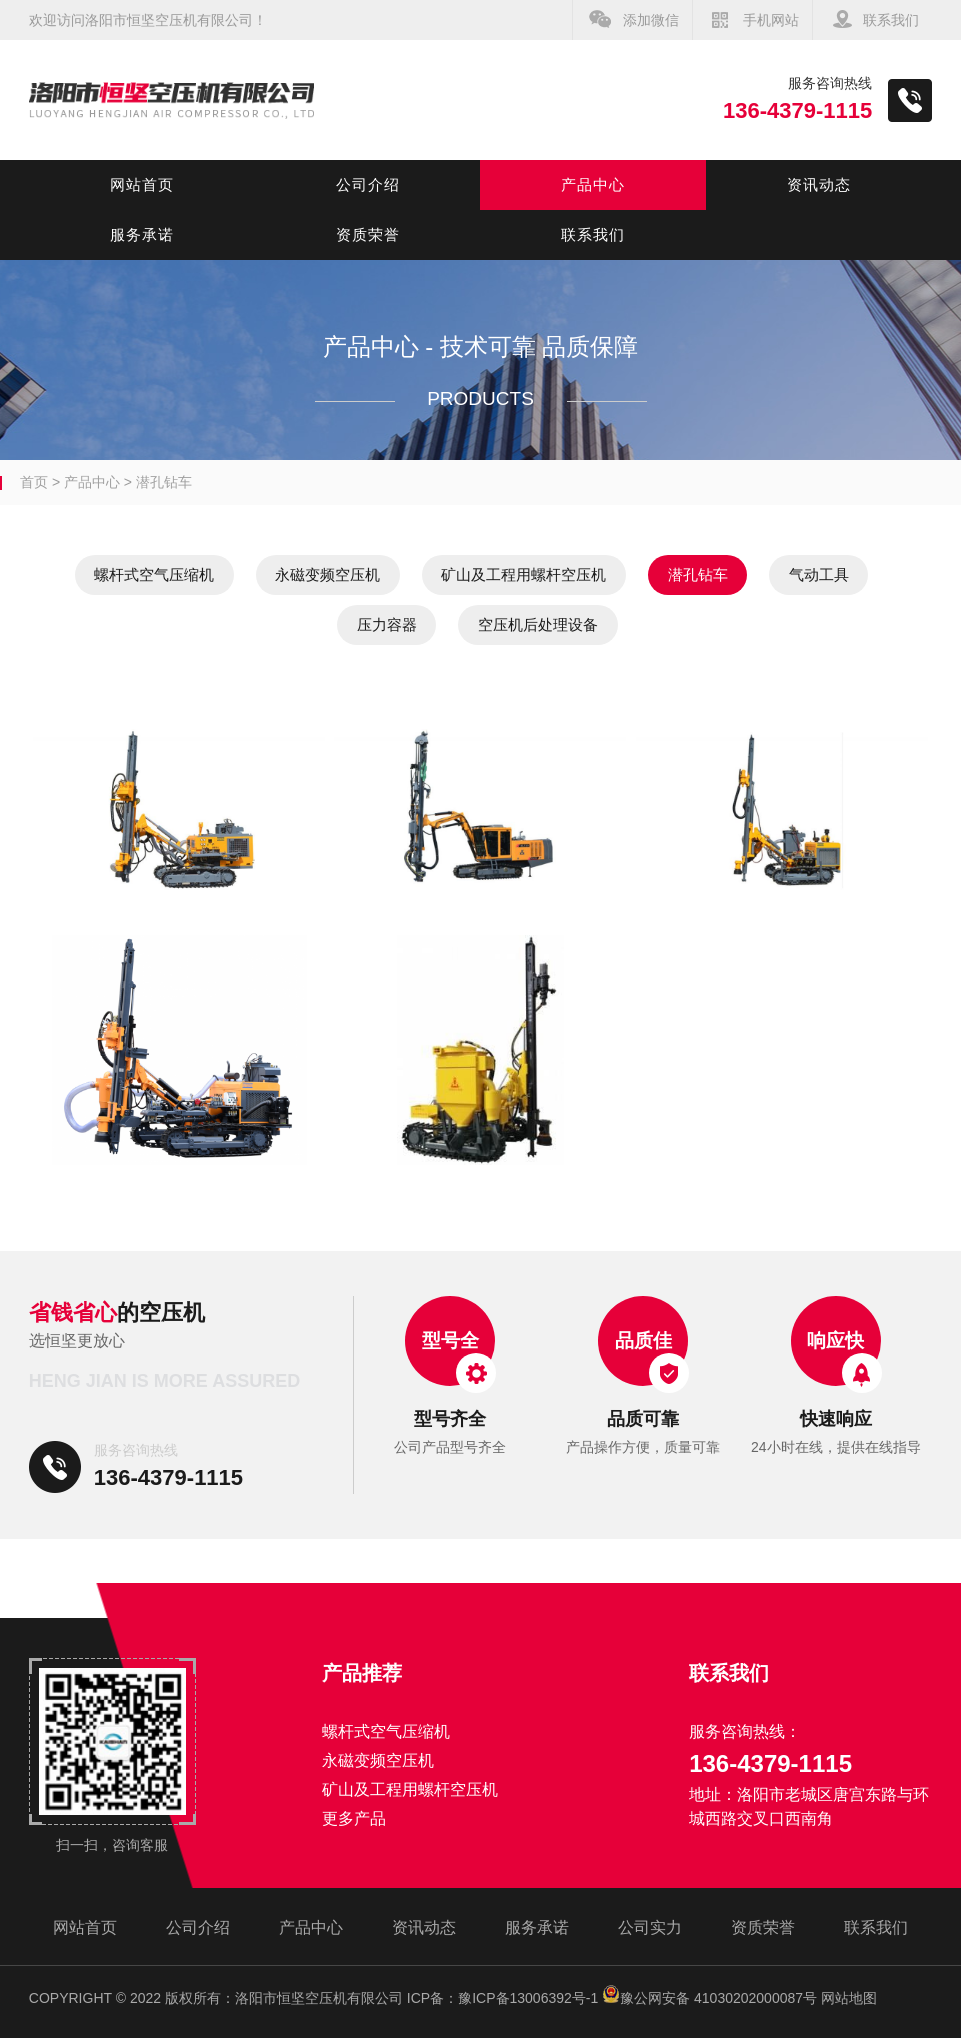 The height and width of the screenshot is (2042, 961). What do you see at coordinates (771, 20) in the screenshot?
I see `手机网站` at bounding box center [771, 20].